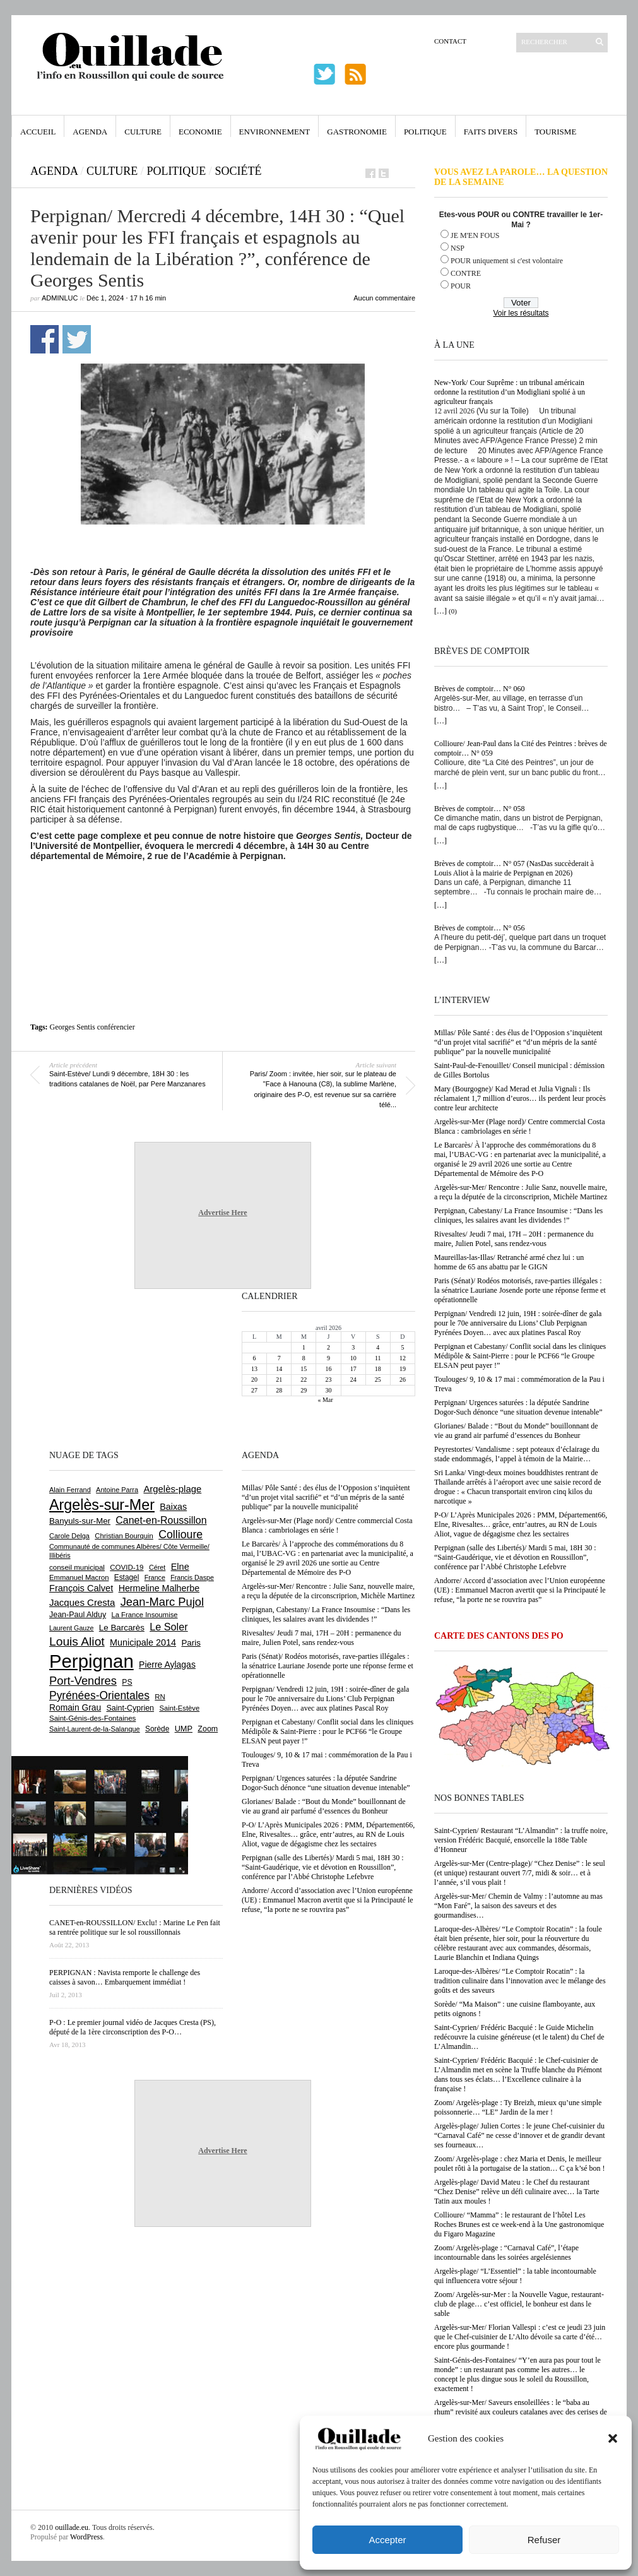 This screenshot has height=2576, width=638. I want to click on Carole Delga [Carole Delga (597 éléments)], so click(69, 1536).